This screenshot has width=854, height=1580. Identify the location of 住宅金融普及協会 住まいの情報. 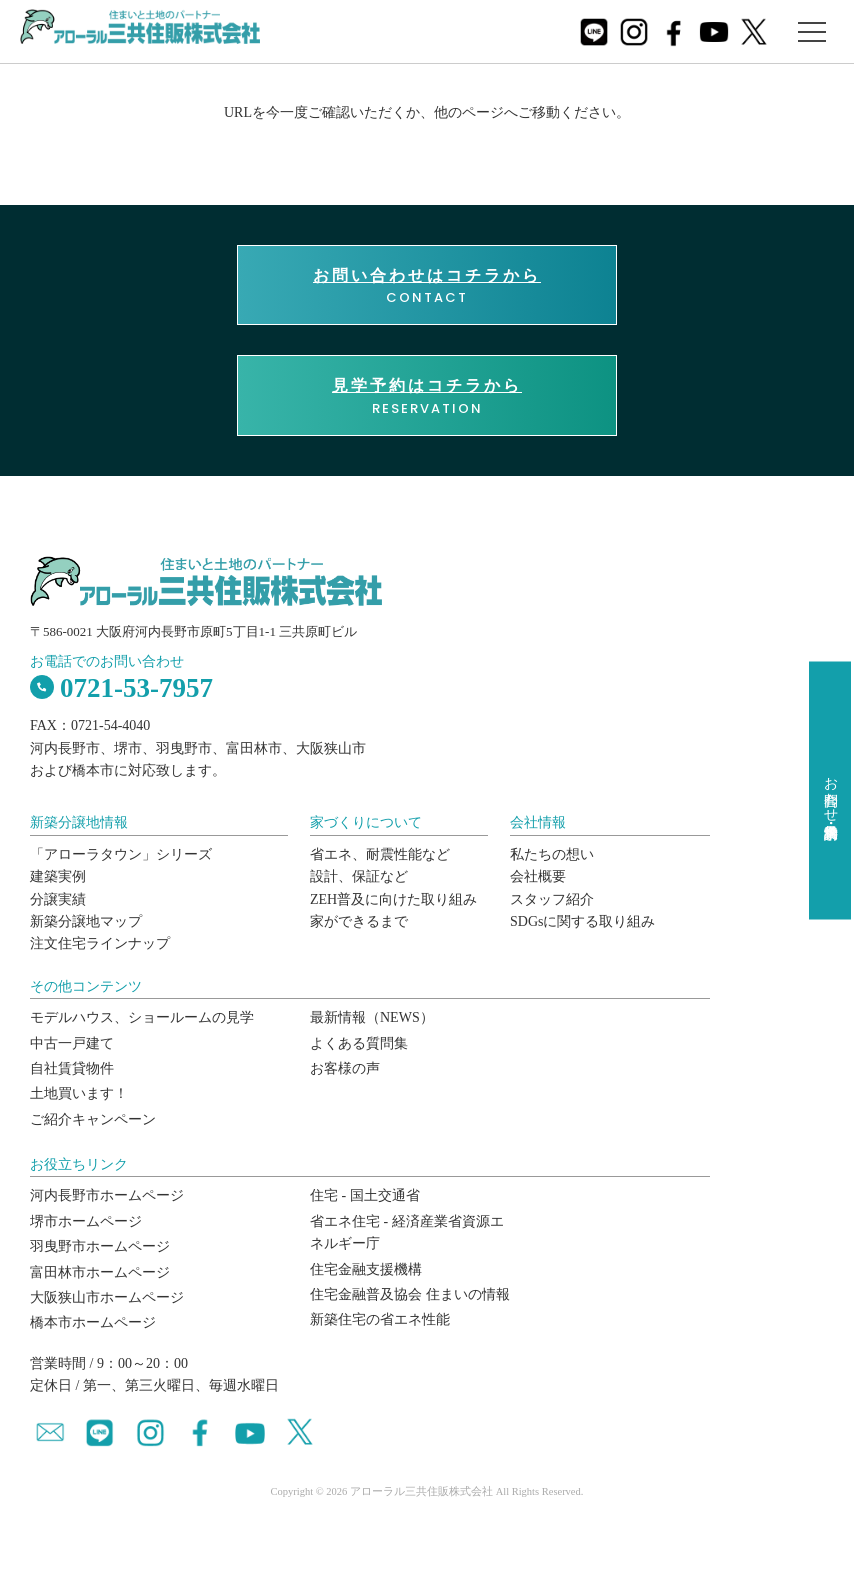
(410, 1294).